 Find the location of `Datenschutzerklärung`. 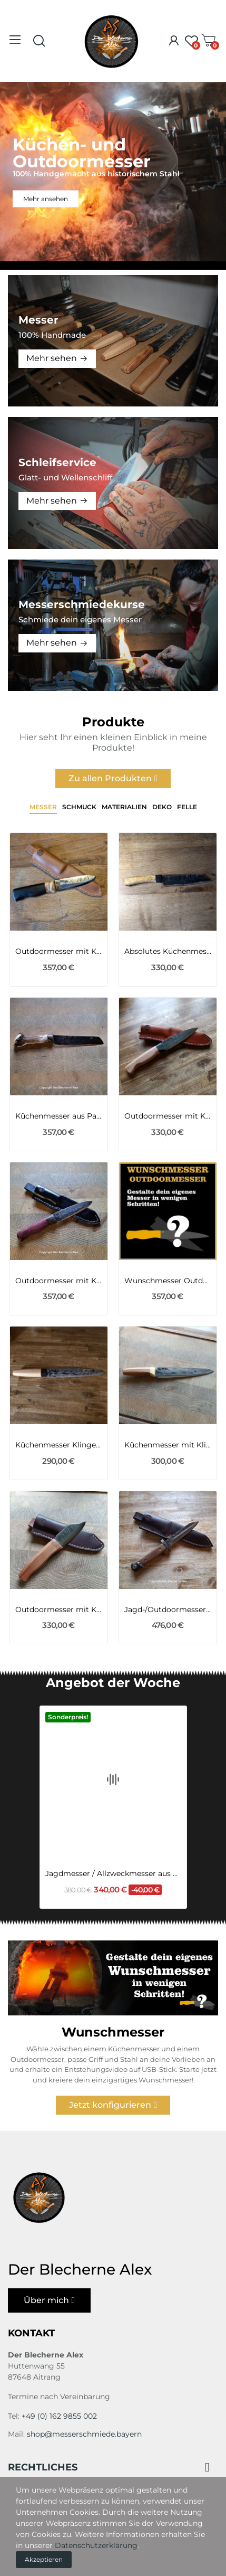

Datenschutzerklärung is located at coordinates (96, 2545).